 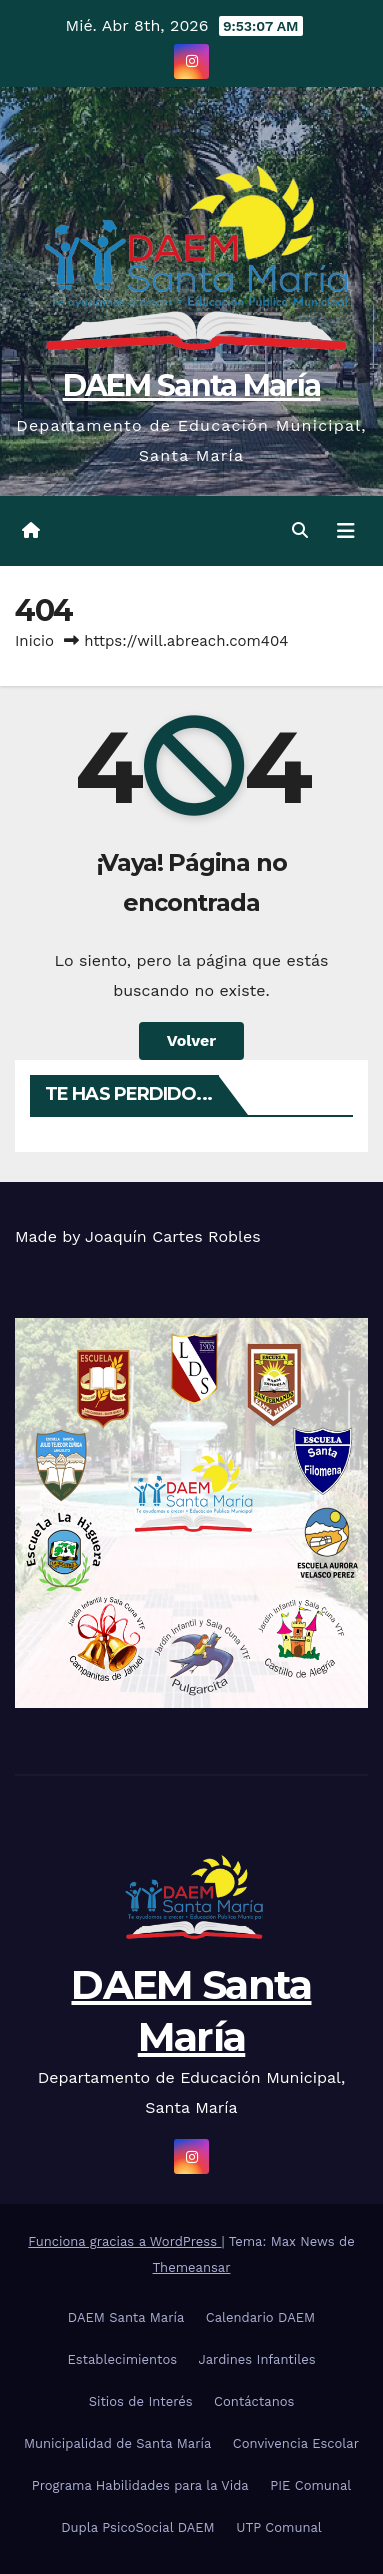 I want to click on Calendario DAEM, so click(x=260, y=2317).